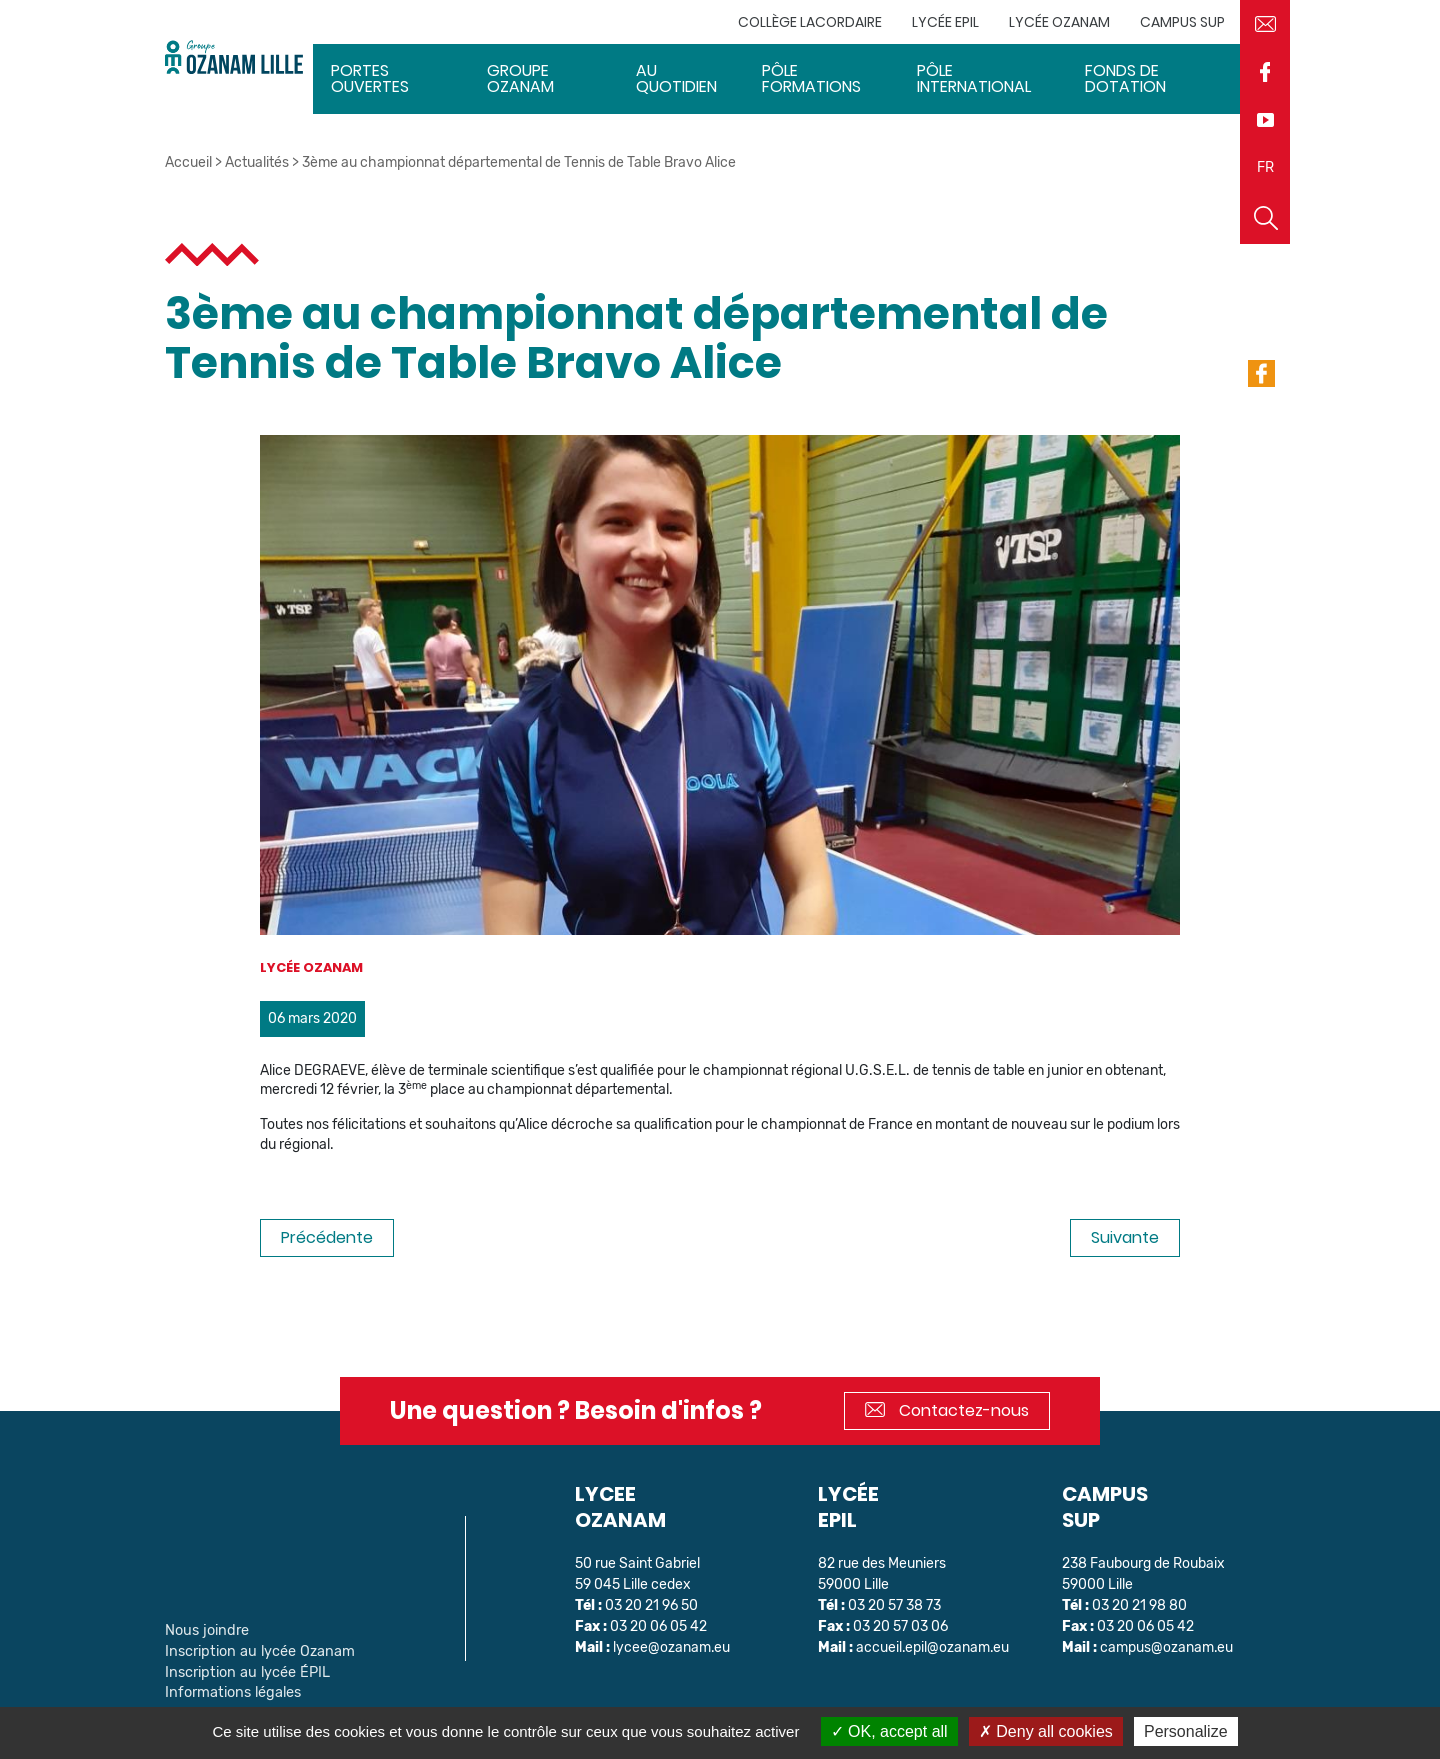  What do you see at coordinates (1059, 22) in the screenshot?
I see `Lycée Ozanam` at bounding box center [1059, 22].